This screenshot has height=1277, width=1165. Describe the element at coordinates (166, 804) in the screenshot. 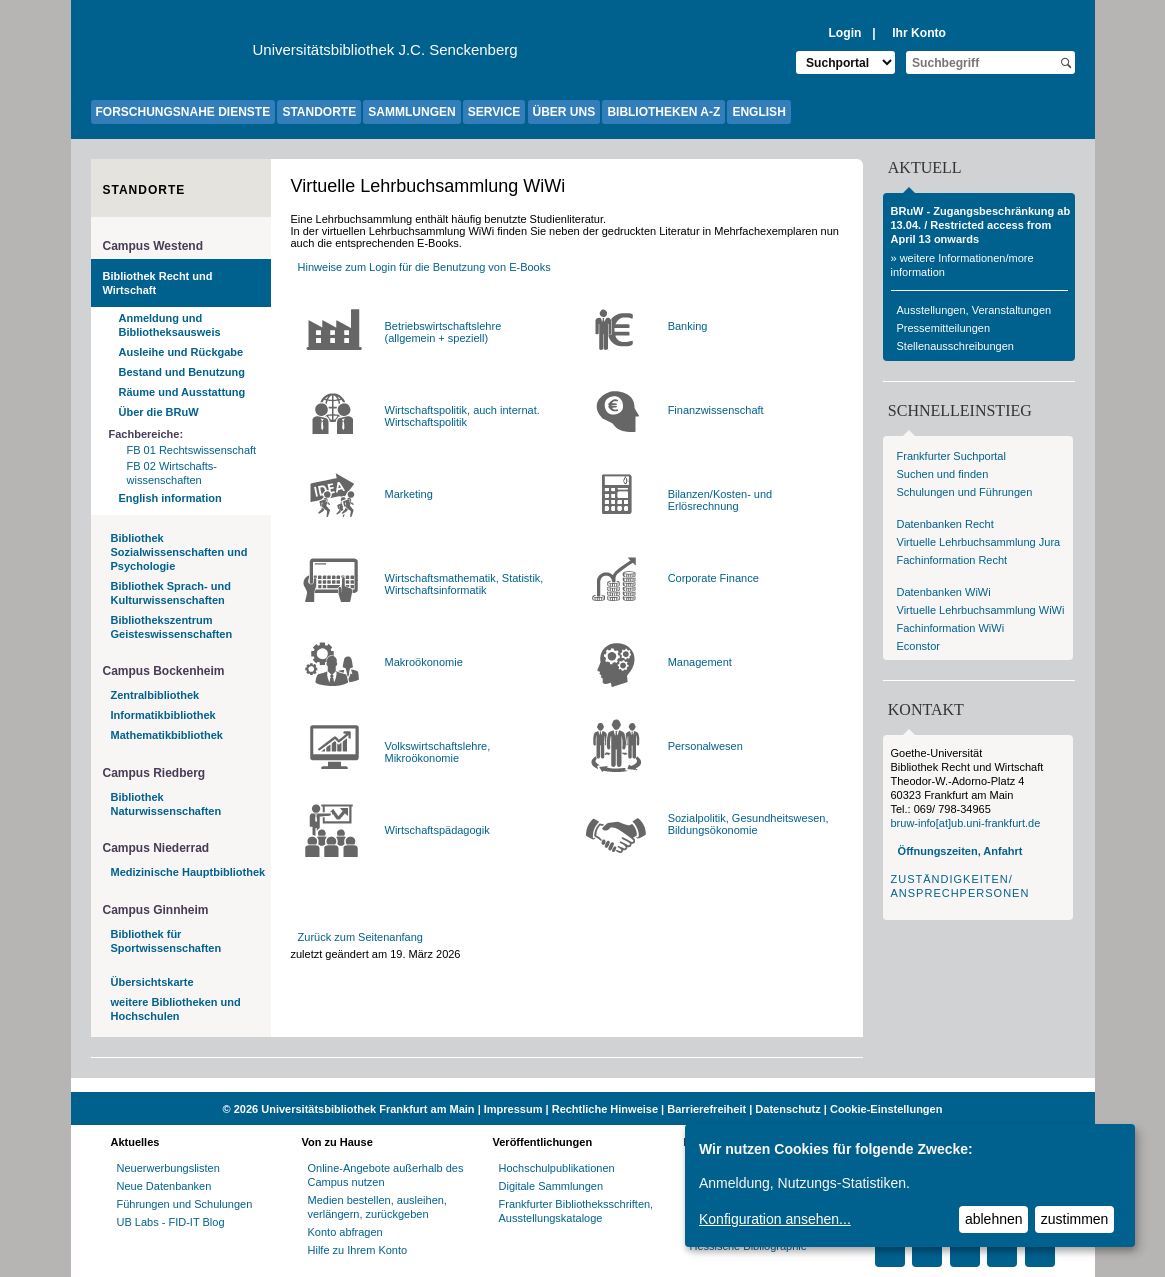

I see `Bibliothek Naturwissenschaften` at that location.